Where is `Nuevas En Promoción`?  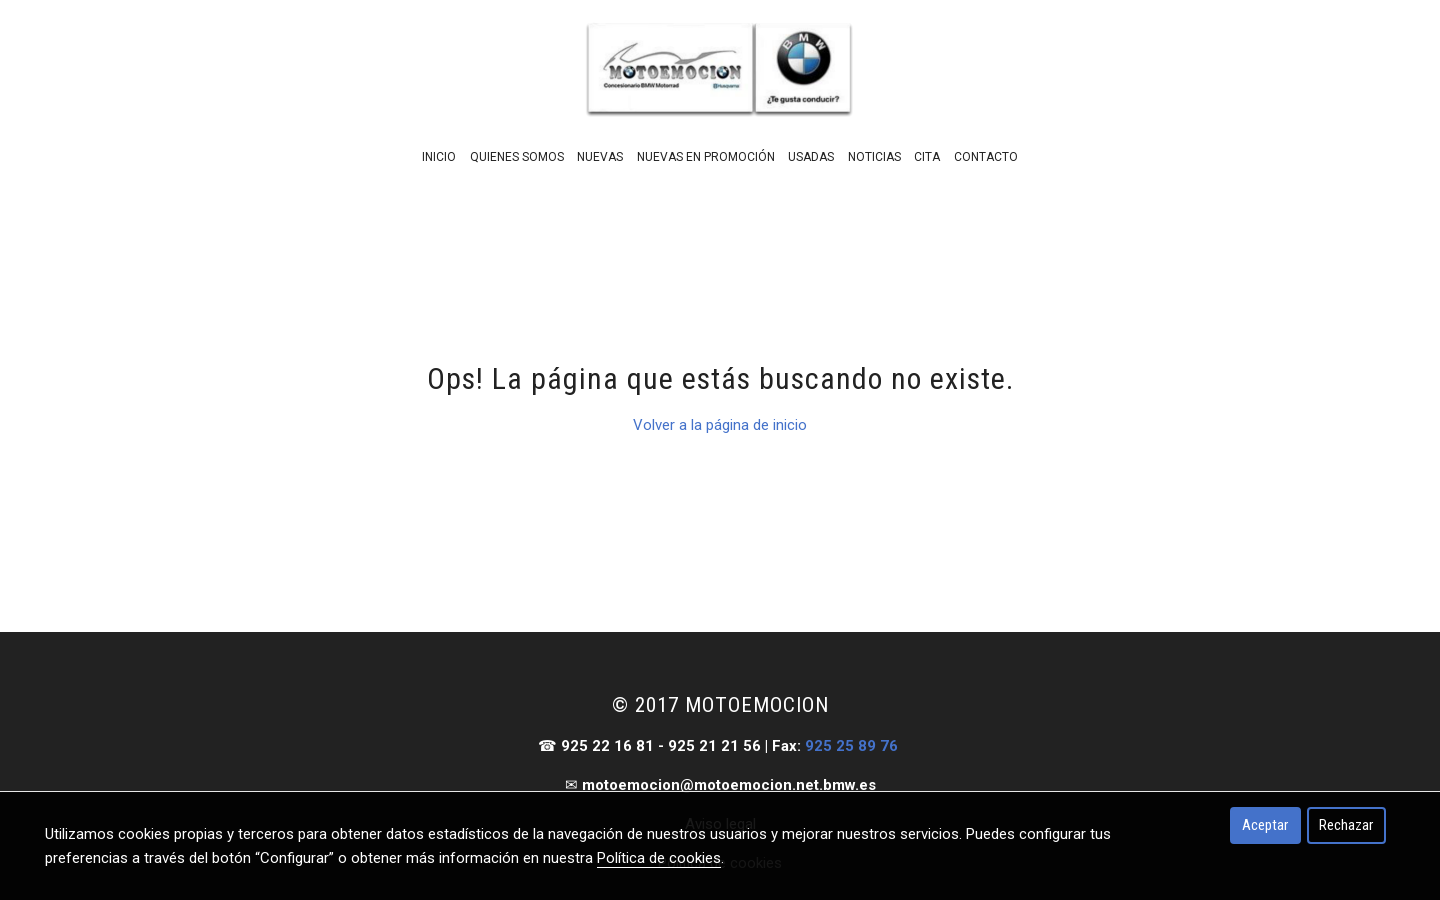
Nuevas En Promoción is located at coordinates (706, 157).